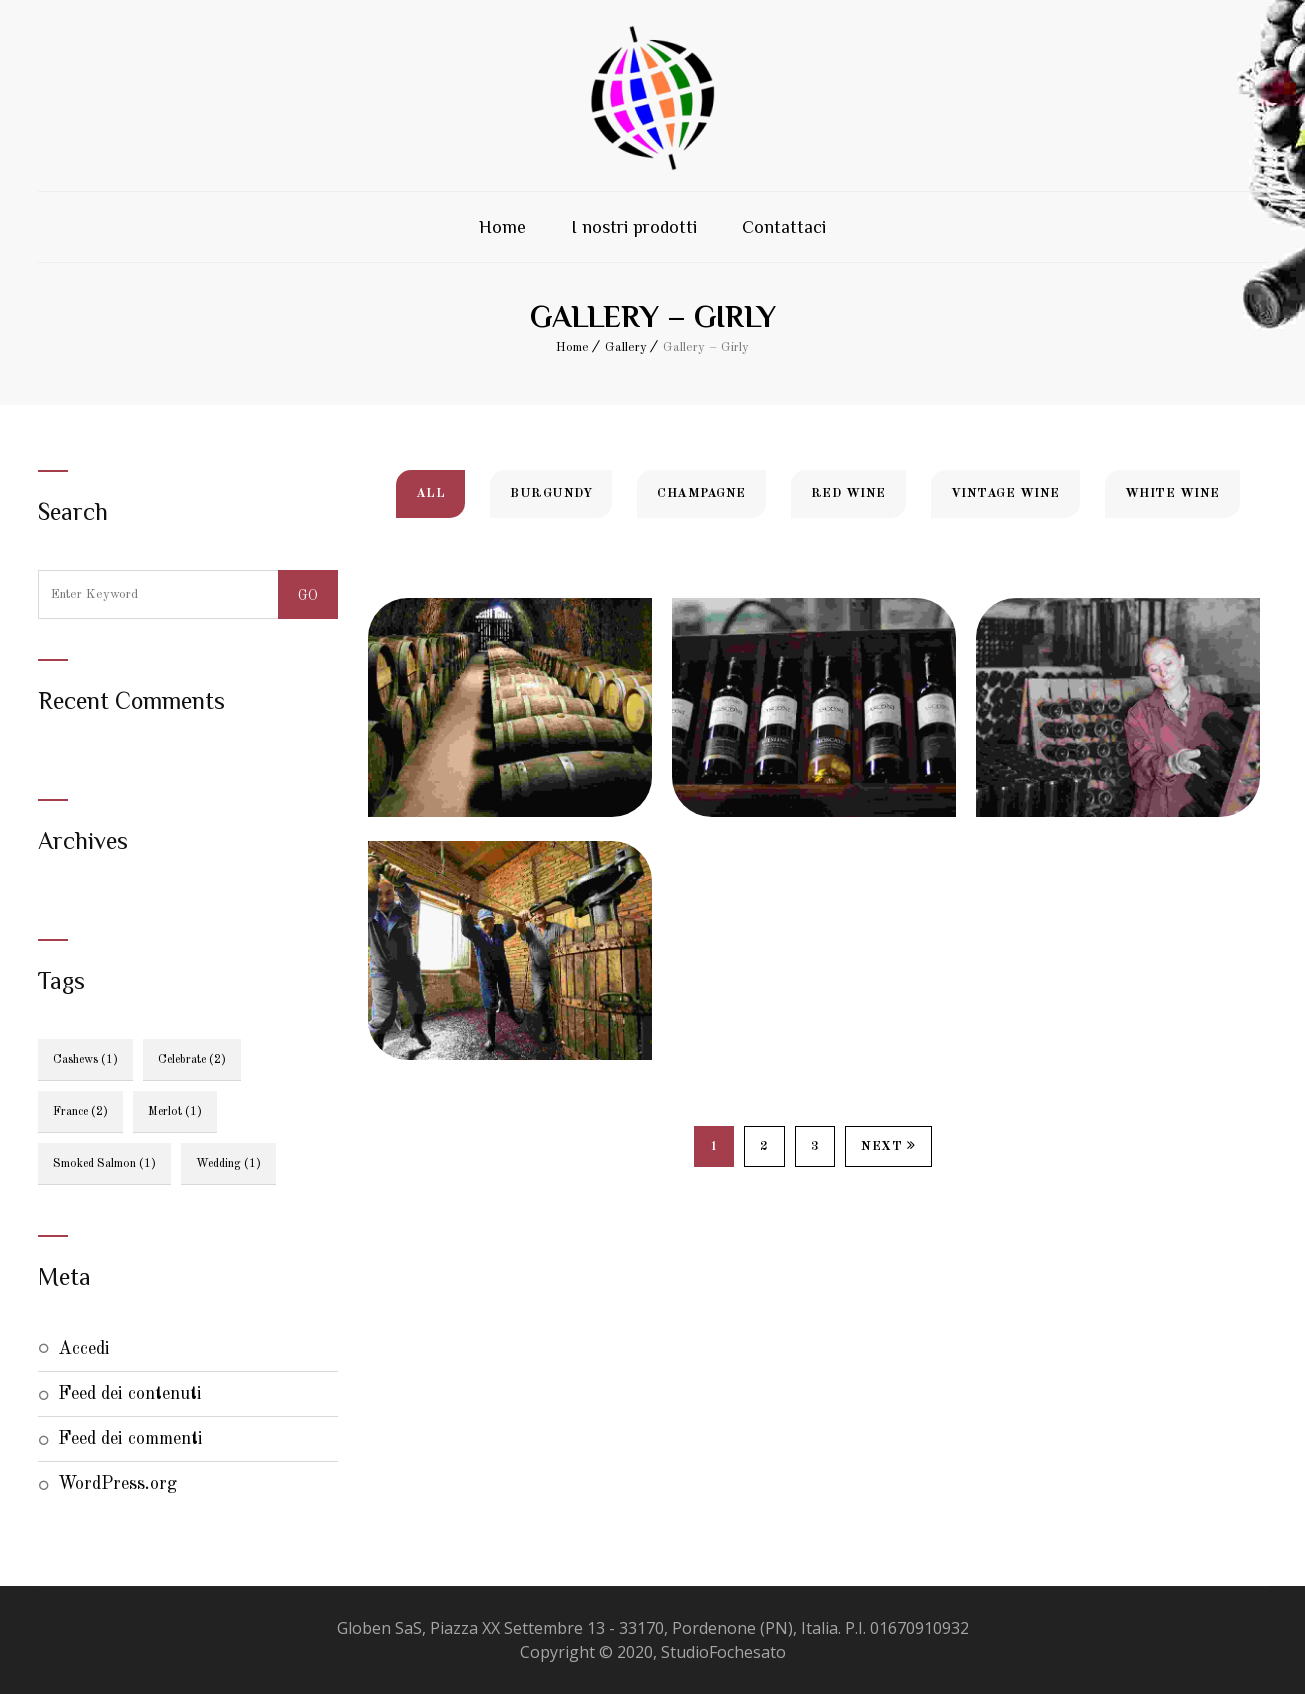 The width and height of the screenshot is (1305, 1694). What do you see at coordinates (626, 347) in the screenshot?
I see `Gallery` at bounding box center [626, 347].